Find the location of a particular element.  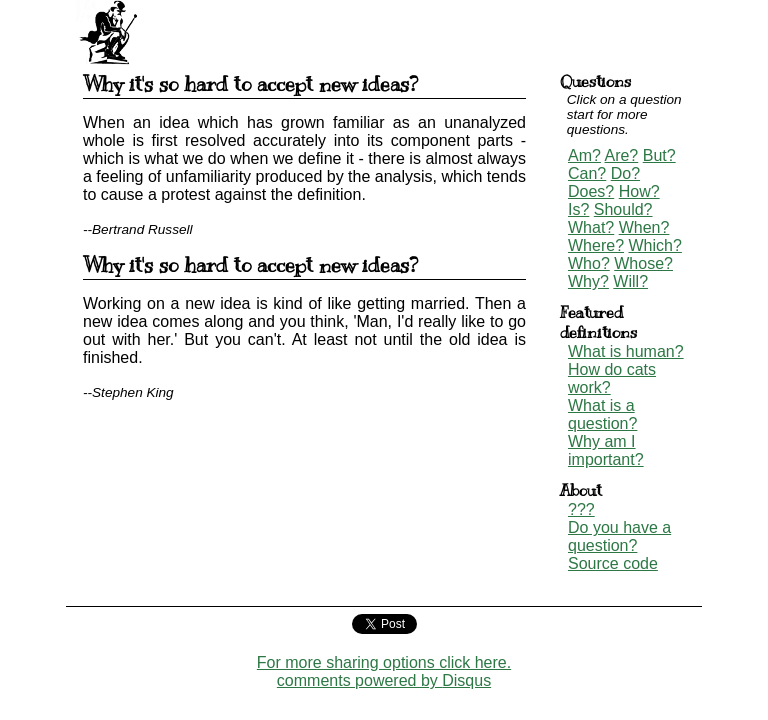

Who? is located at coordinates (589, 263).